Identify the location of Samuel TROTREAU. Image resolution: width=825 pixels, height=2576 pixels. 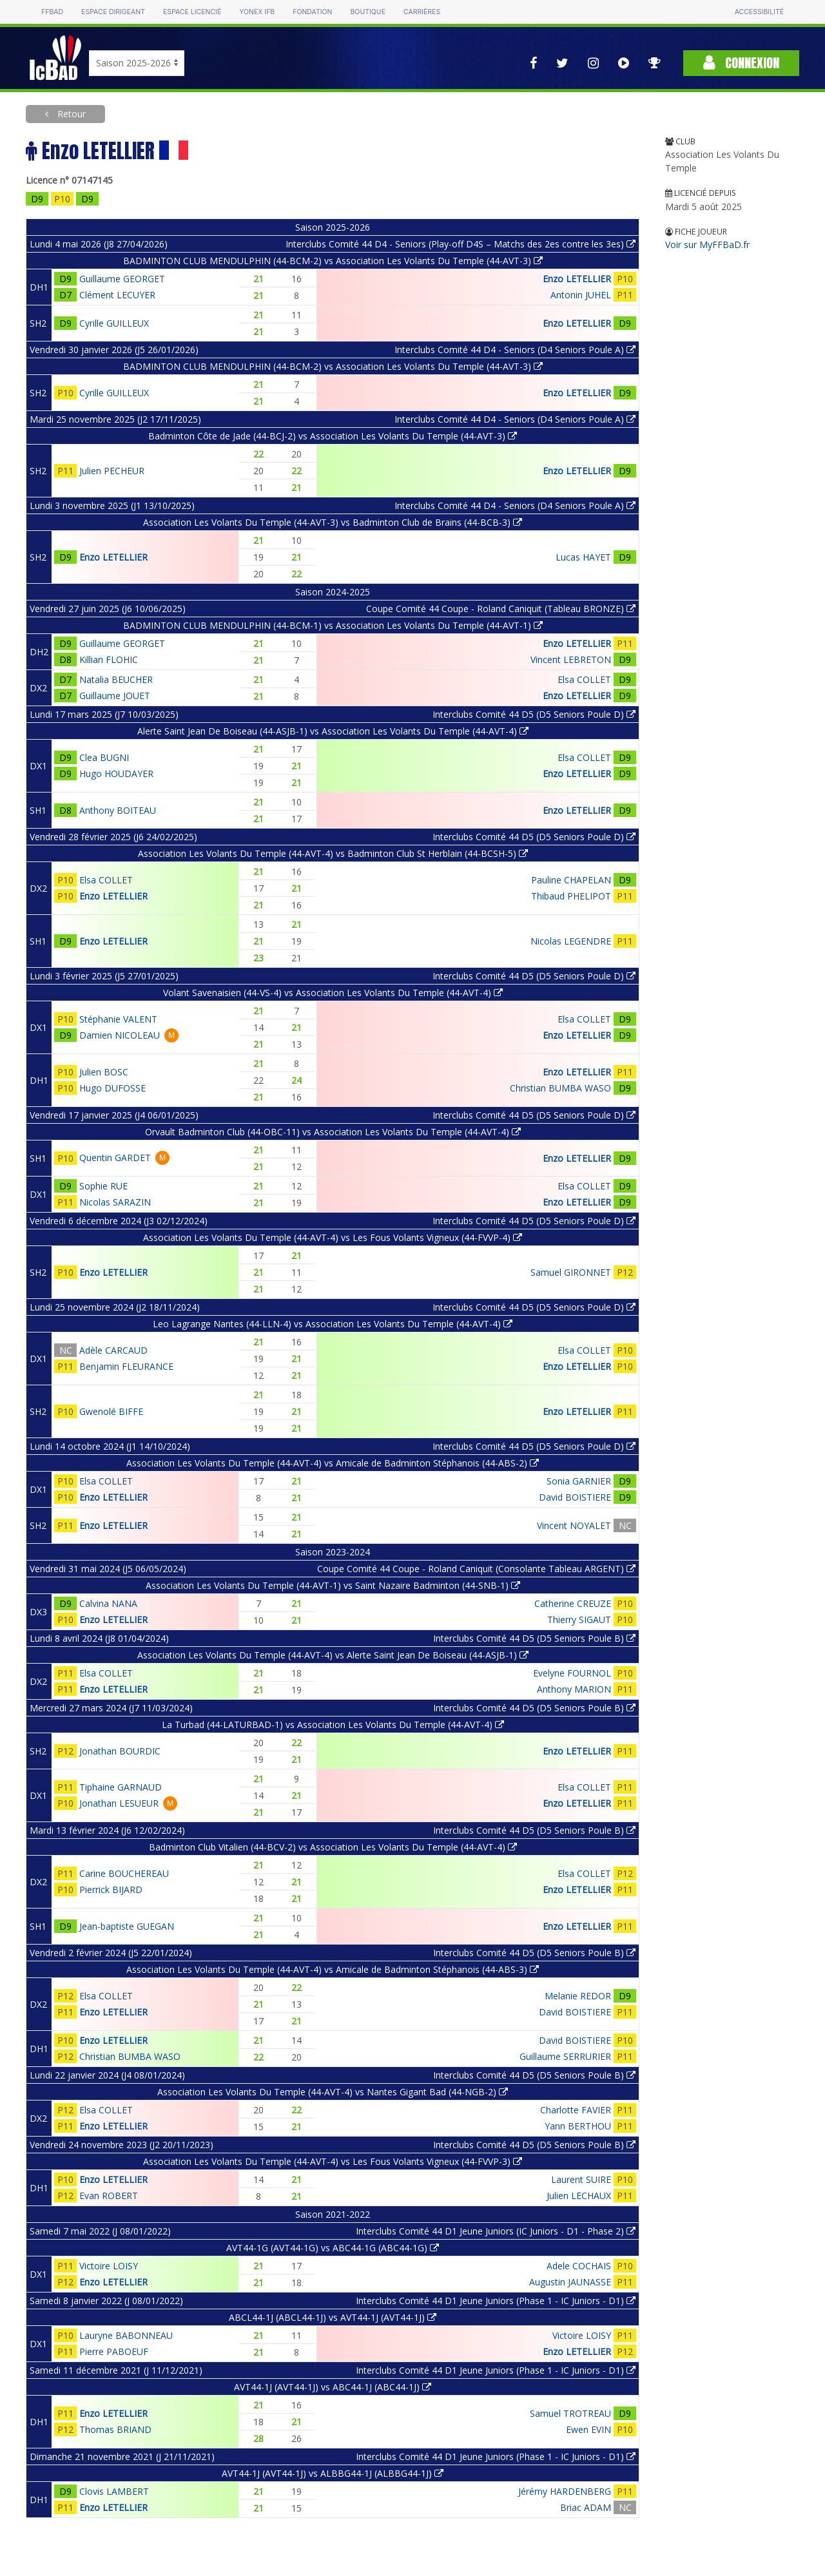
(570, 2413).